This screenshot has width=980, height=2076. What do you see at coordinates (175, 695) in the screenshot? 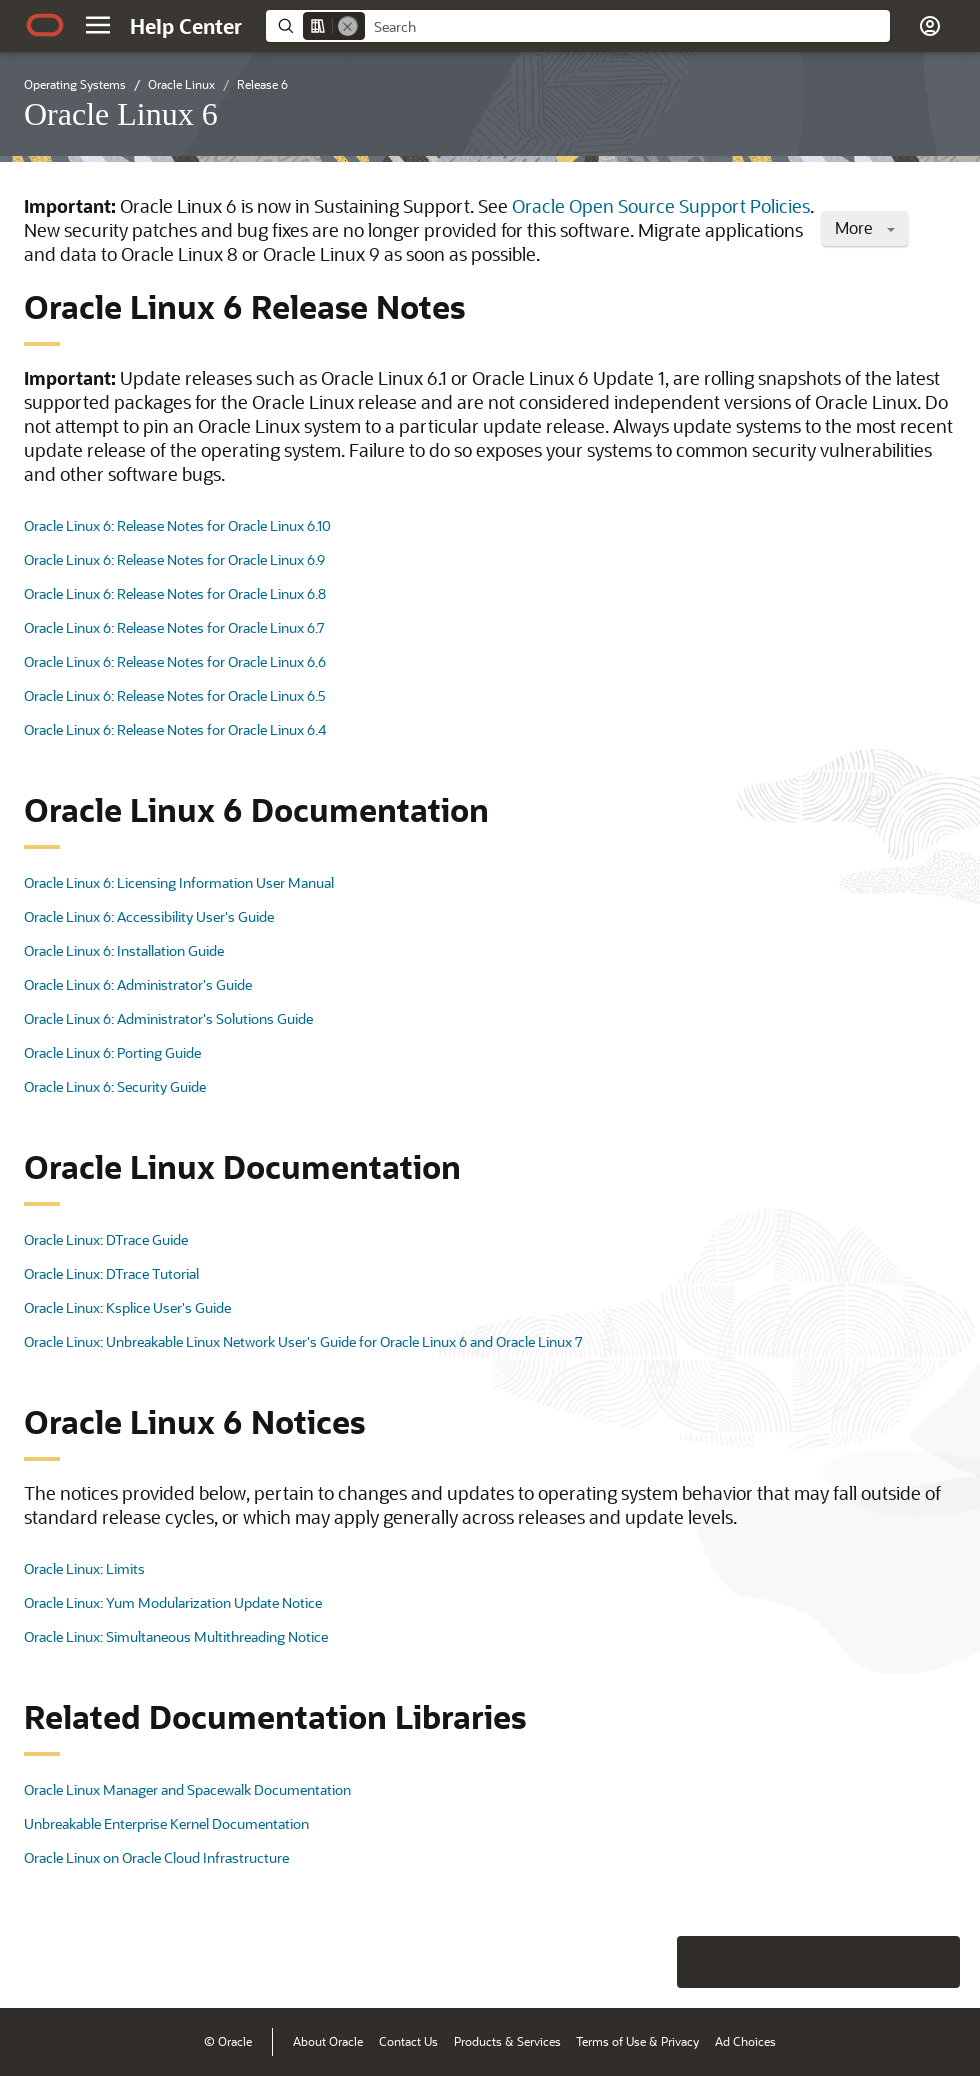
I see `Oracle Linux 6: Release Notes for Oracle Linux 6.5` at bounding box center [175, 695].